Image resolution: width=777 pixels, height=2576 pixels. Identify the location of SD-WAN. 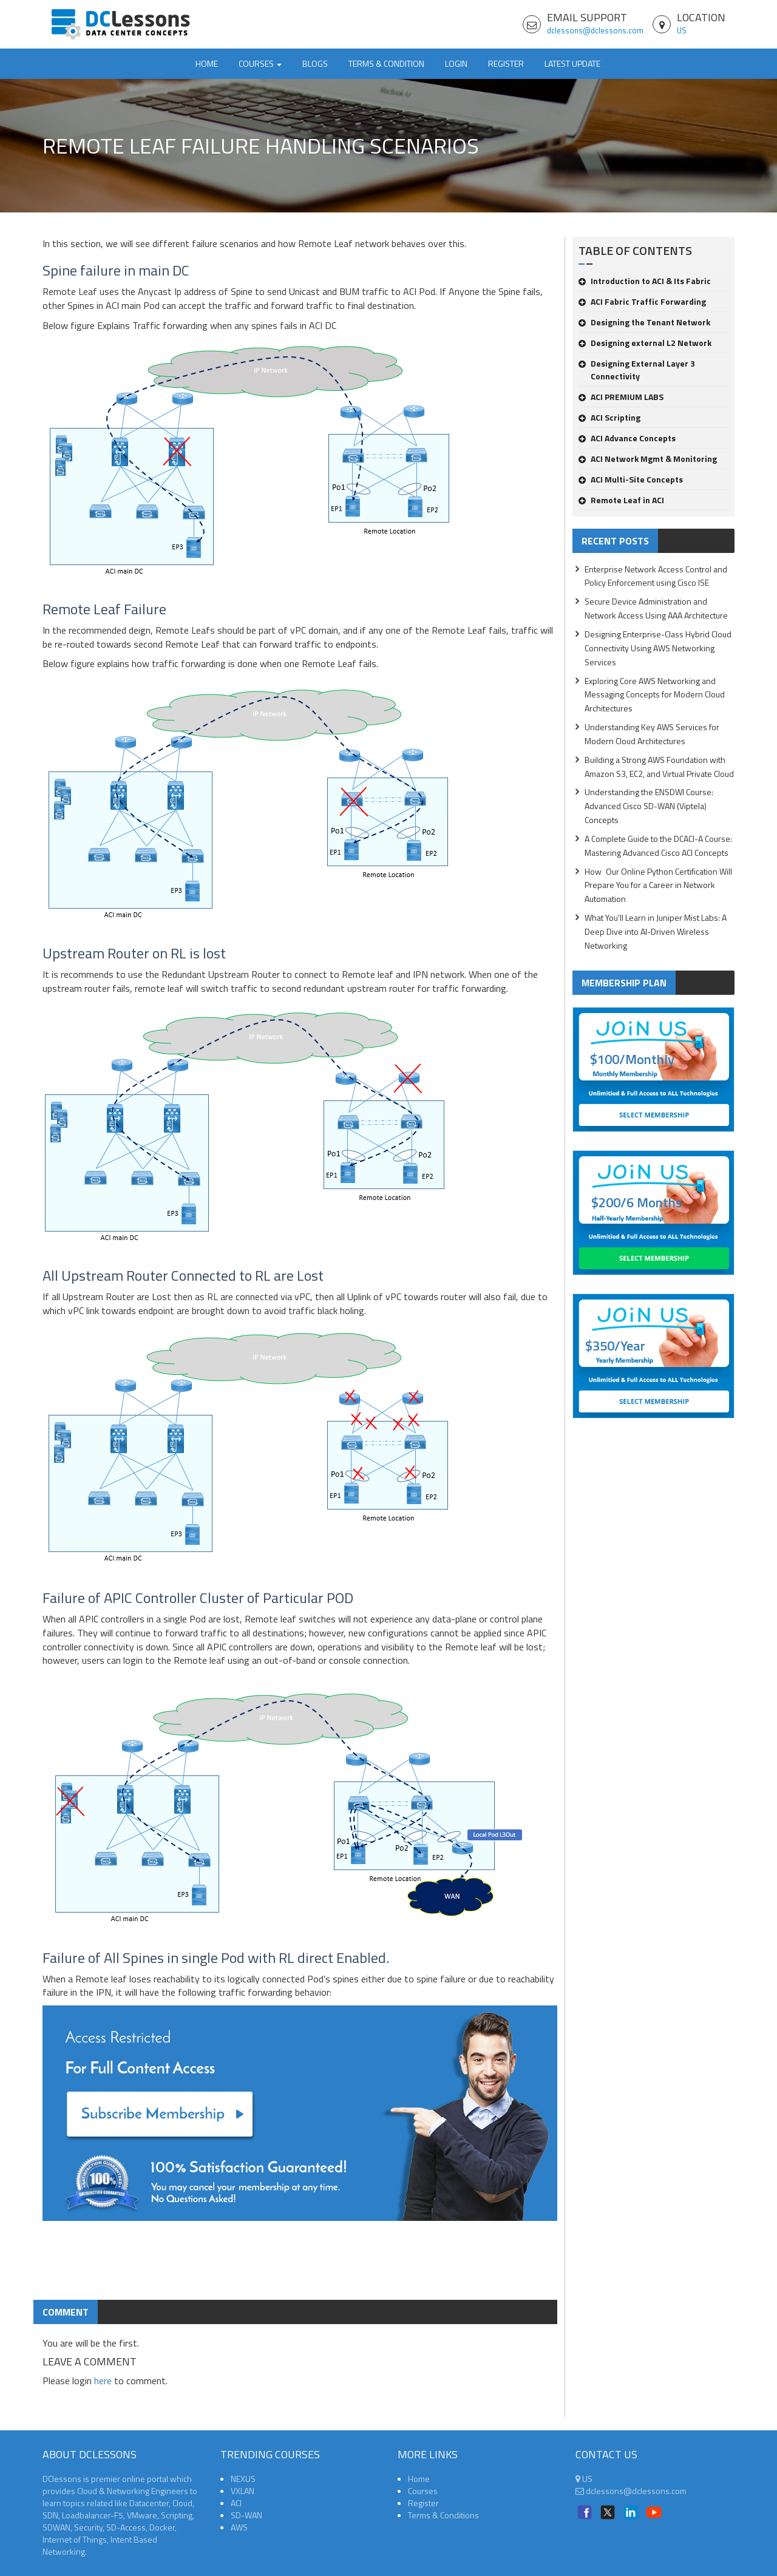
(246, 2515).